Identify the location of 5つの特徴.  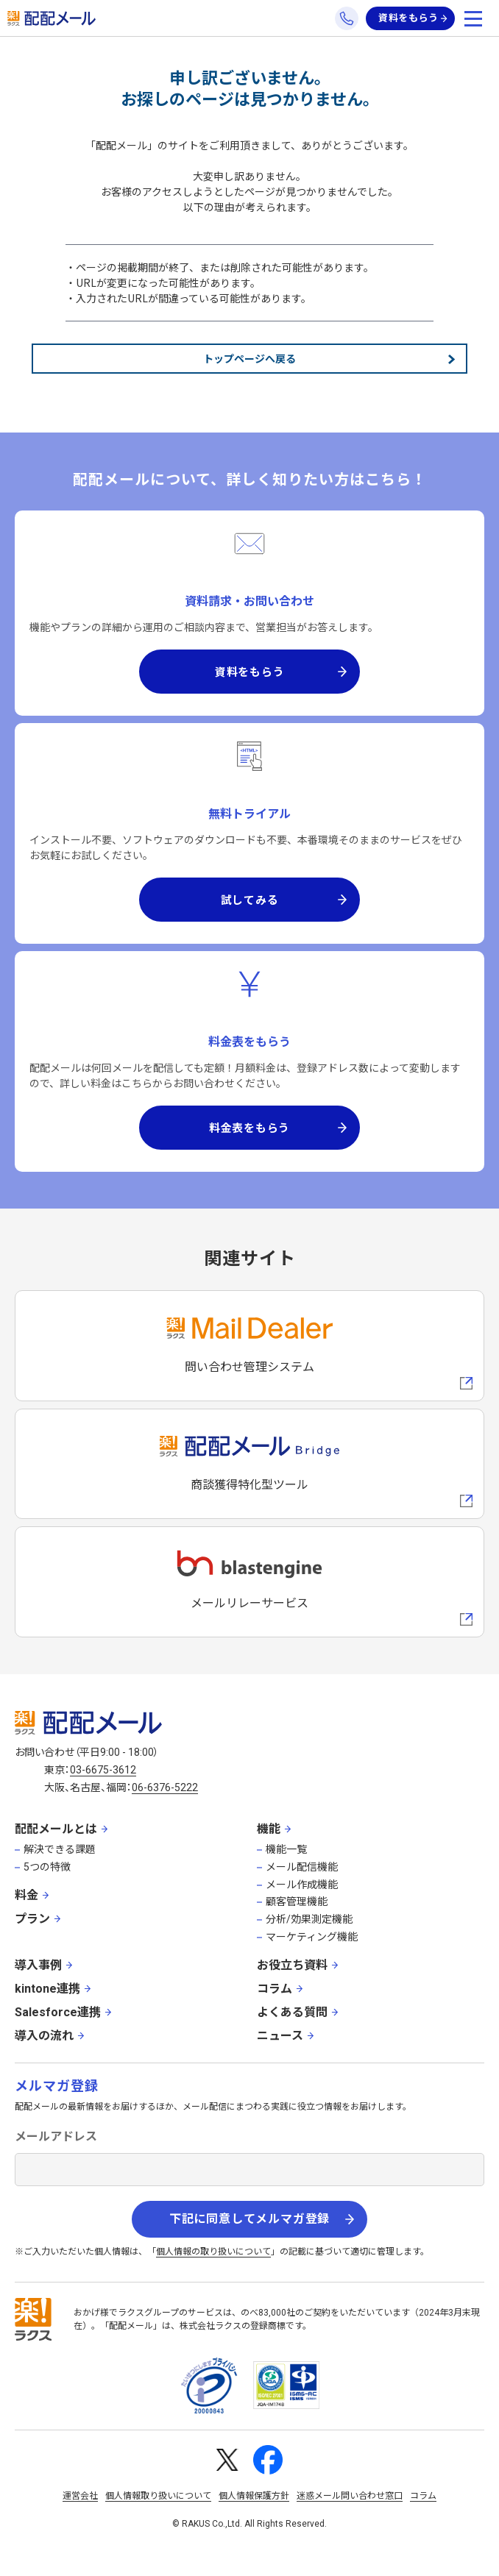
(47, 1867).